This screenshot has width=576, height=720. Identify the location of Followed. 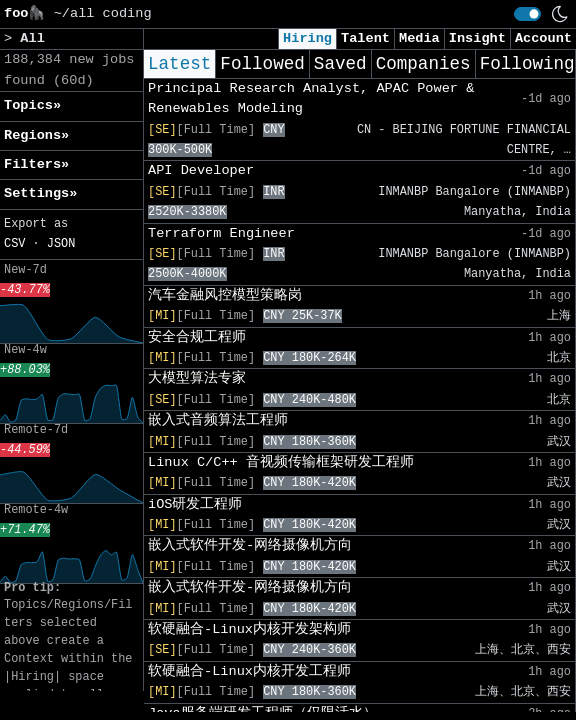
(262, 64).